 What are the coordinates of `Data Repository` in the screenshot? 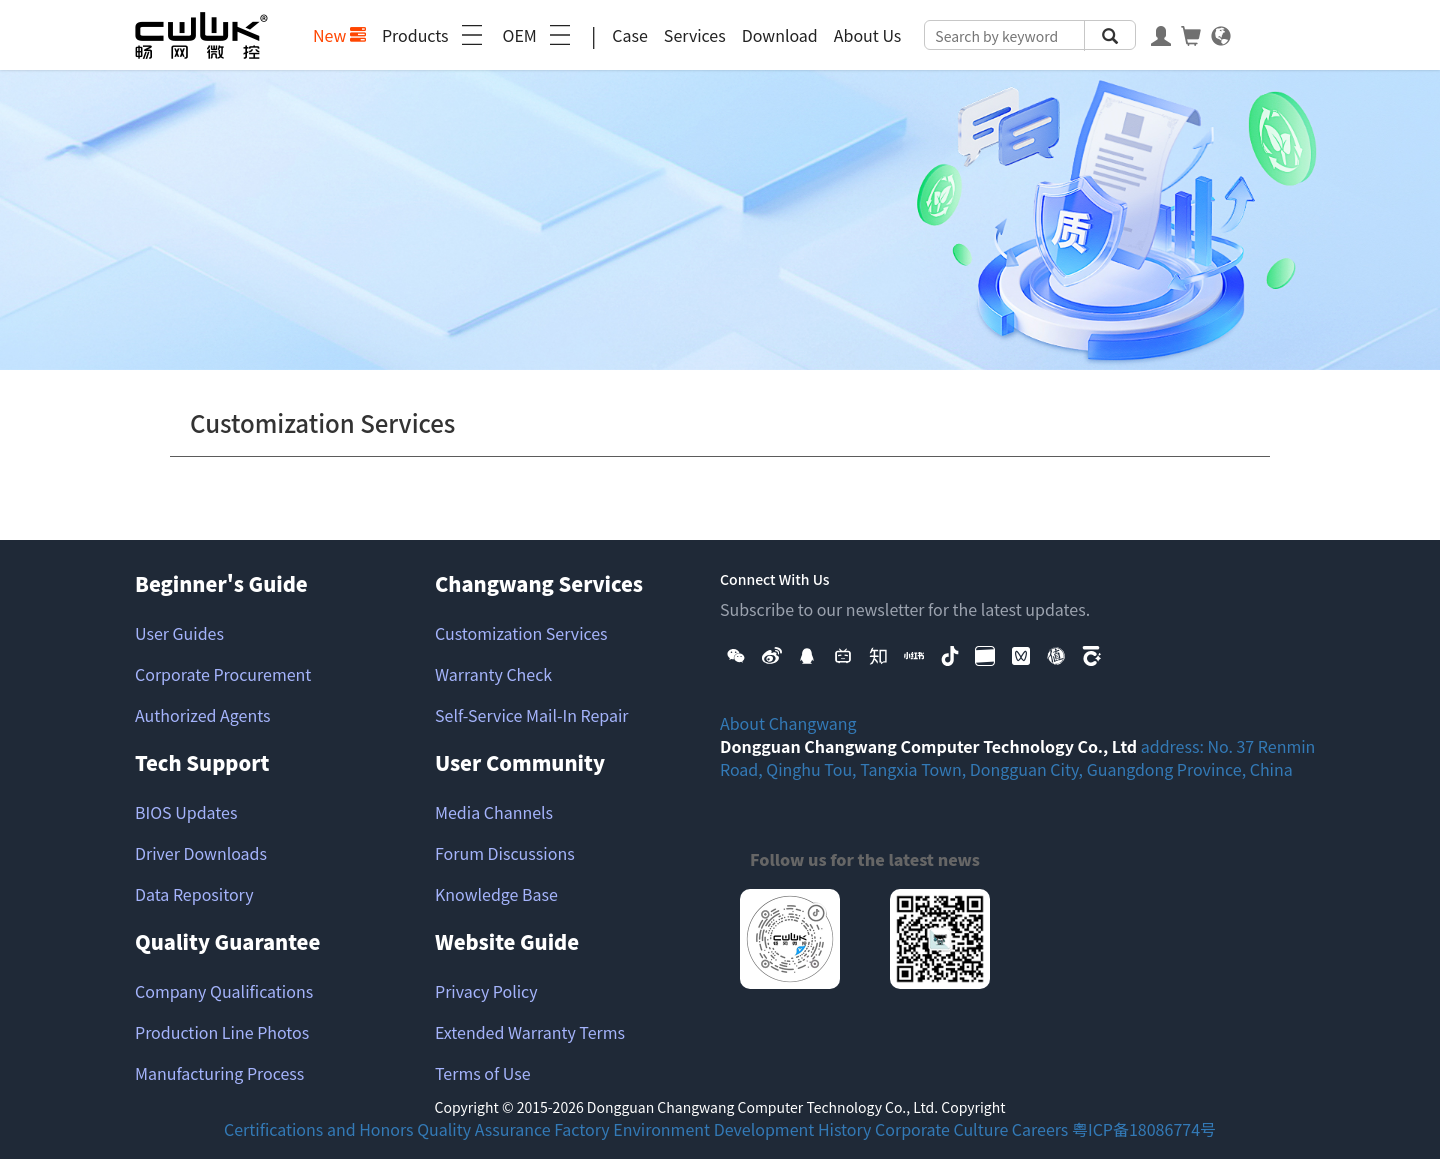 It's located at (194, 894).